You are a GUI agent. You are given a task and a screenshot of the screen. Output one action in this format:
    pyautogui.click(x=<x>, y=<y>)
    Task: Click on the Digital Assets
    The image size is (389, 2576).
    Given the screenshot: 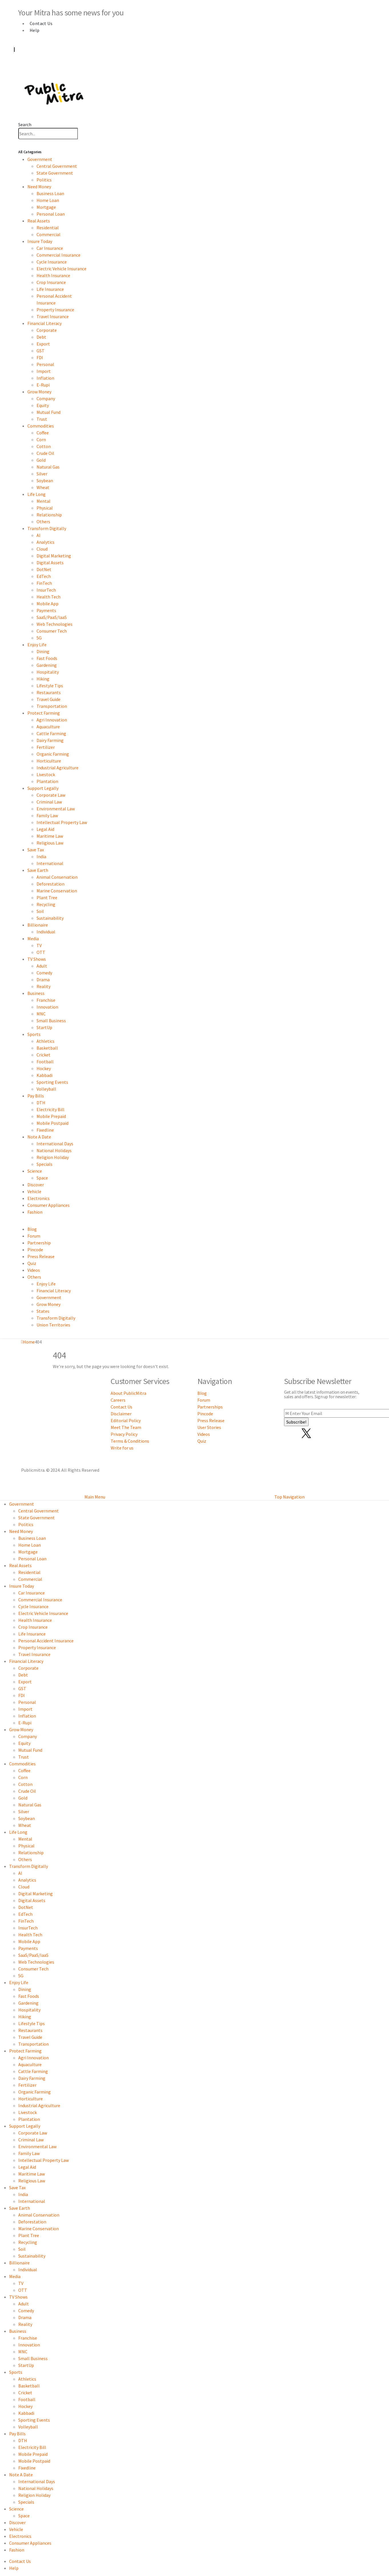 What is the action you would take?
    pyautogui.click(x=50, y=562)
    